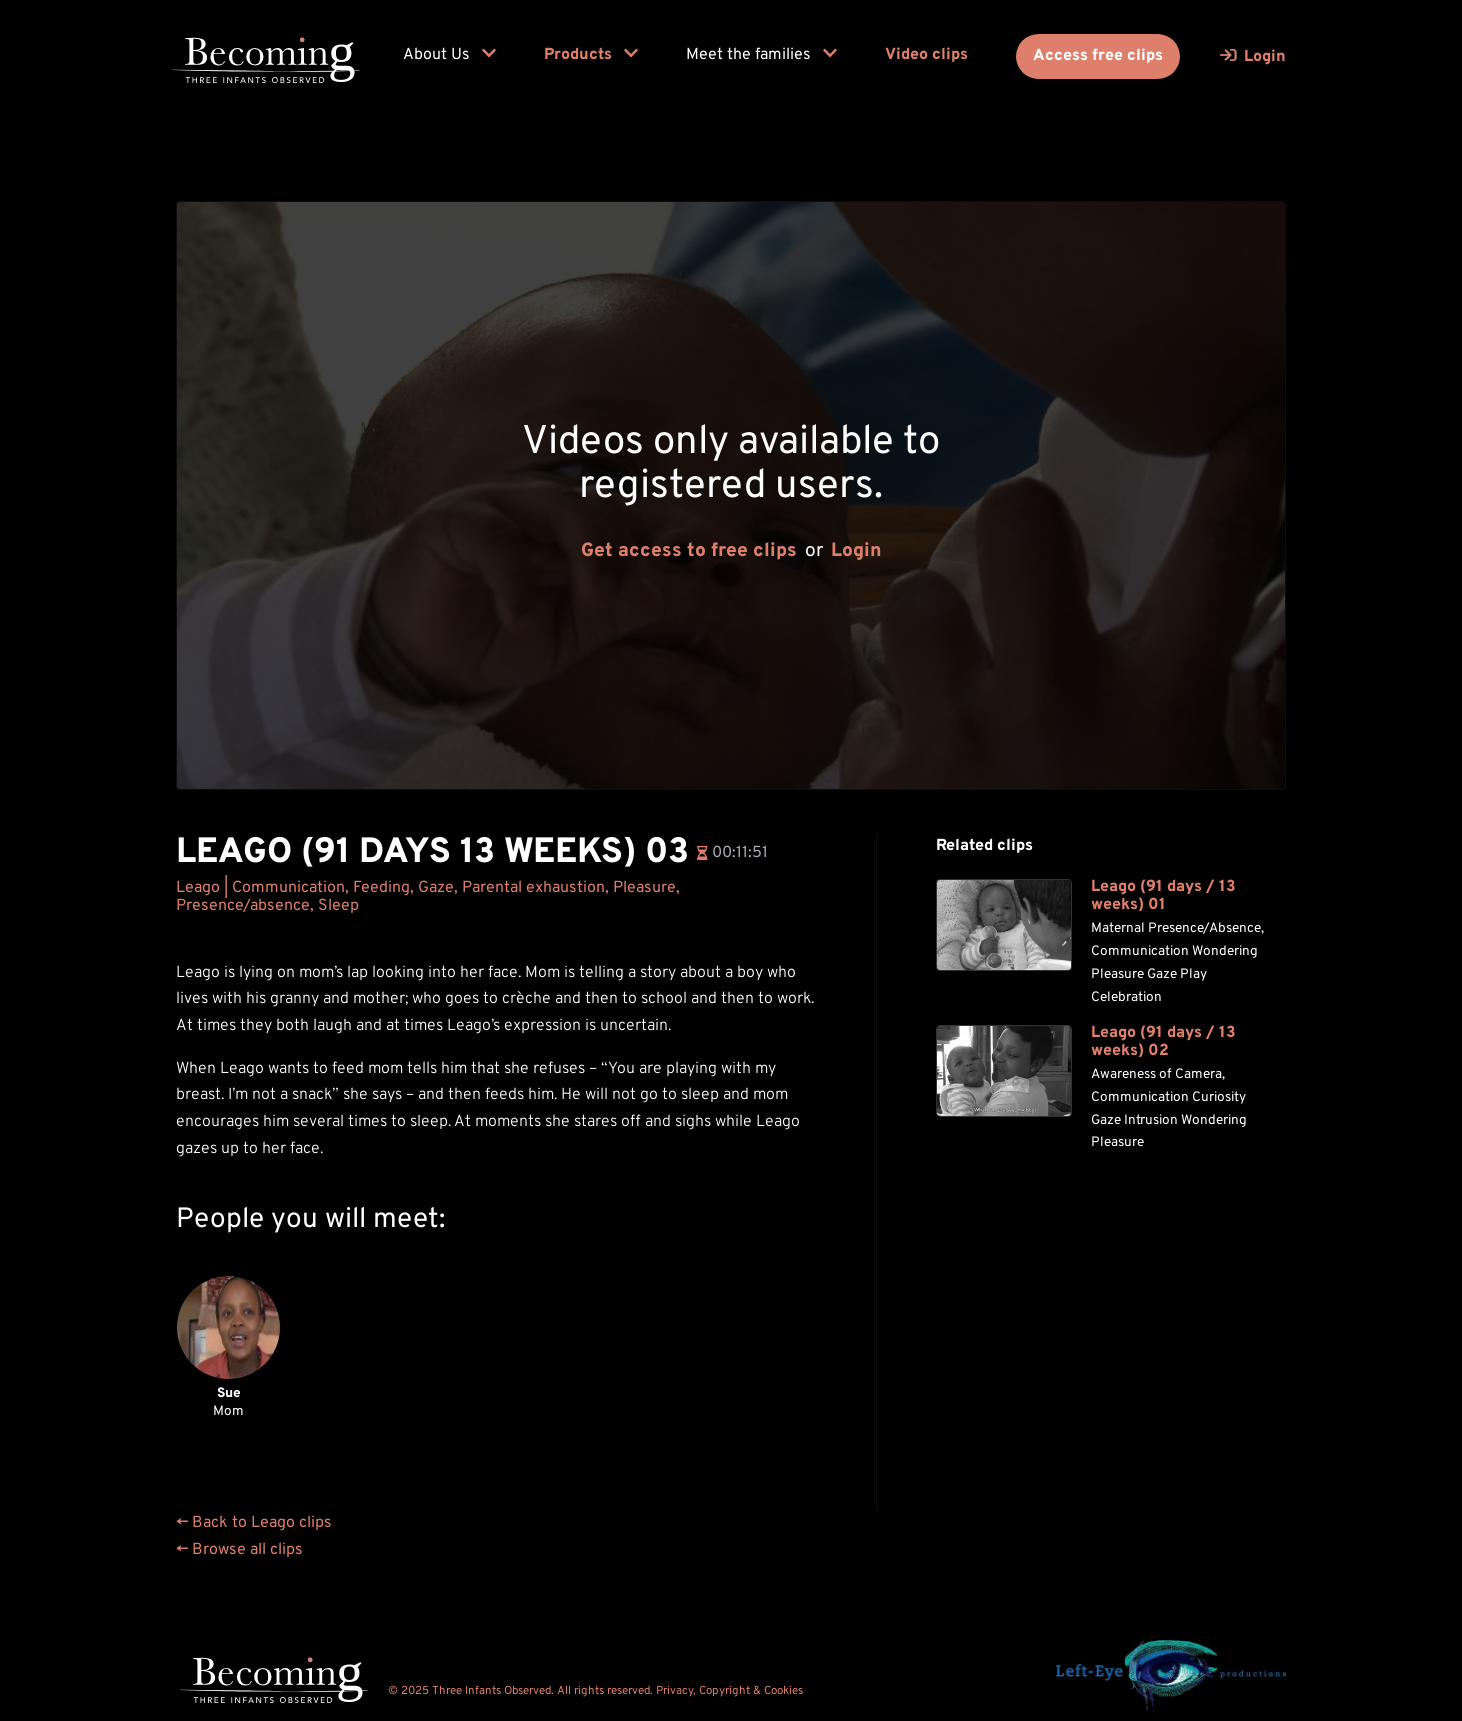  Describe the element at coordinates (533, 888) in the screenshot. I see `Parental exhaustion` at that location.